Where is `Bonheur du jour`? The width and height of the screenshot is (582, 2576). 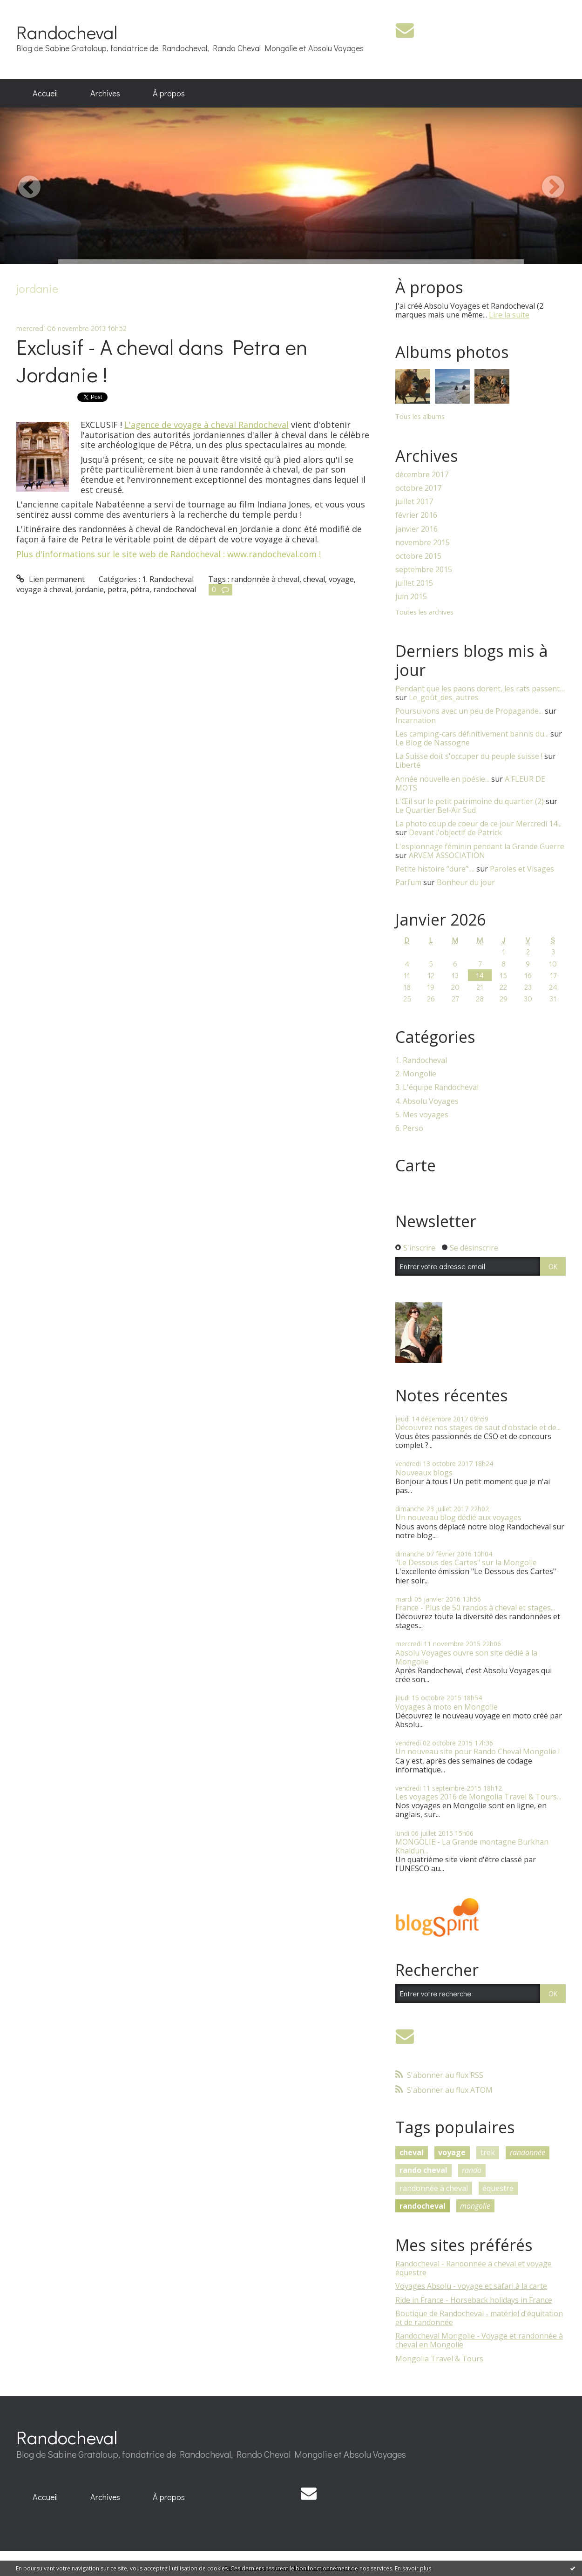 Bonheur du jour is located at coordinates (466, 882).